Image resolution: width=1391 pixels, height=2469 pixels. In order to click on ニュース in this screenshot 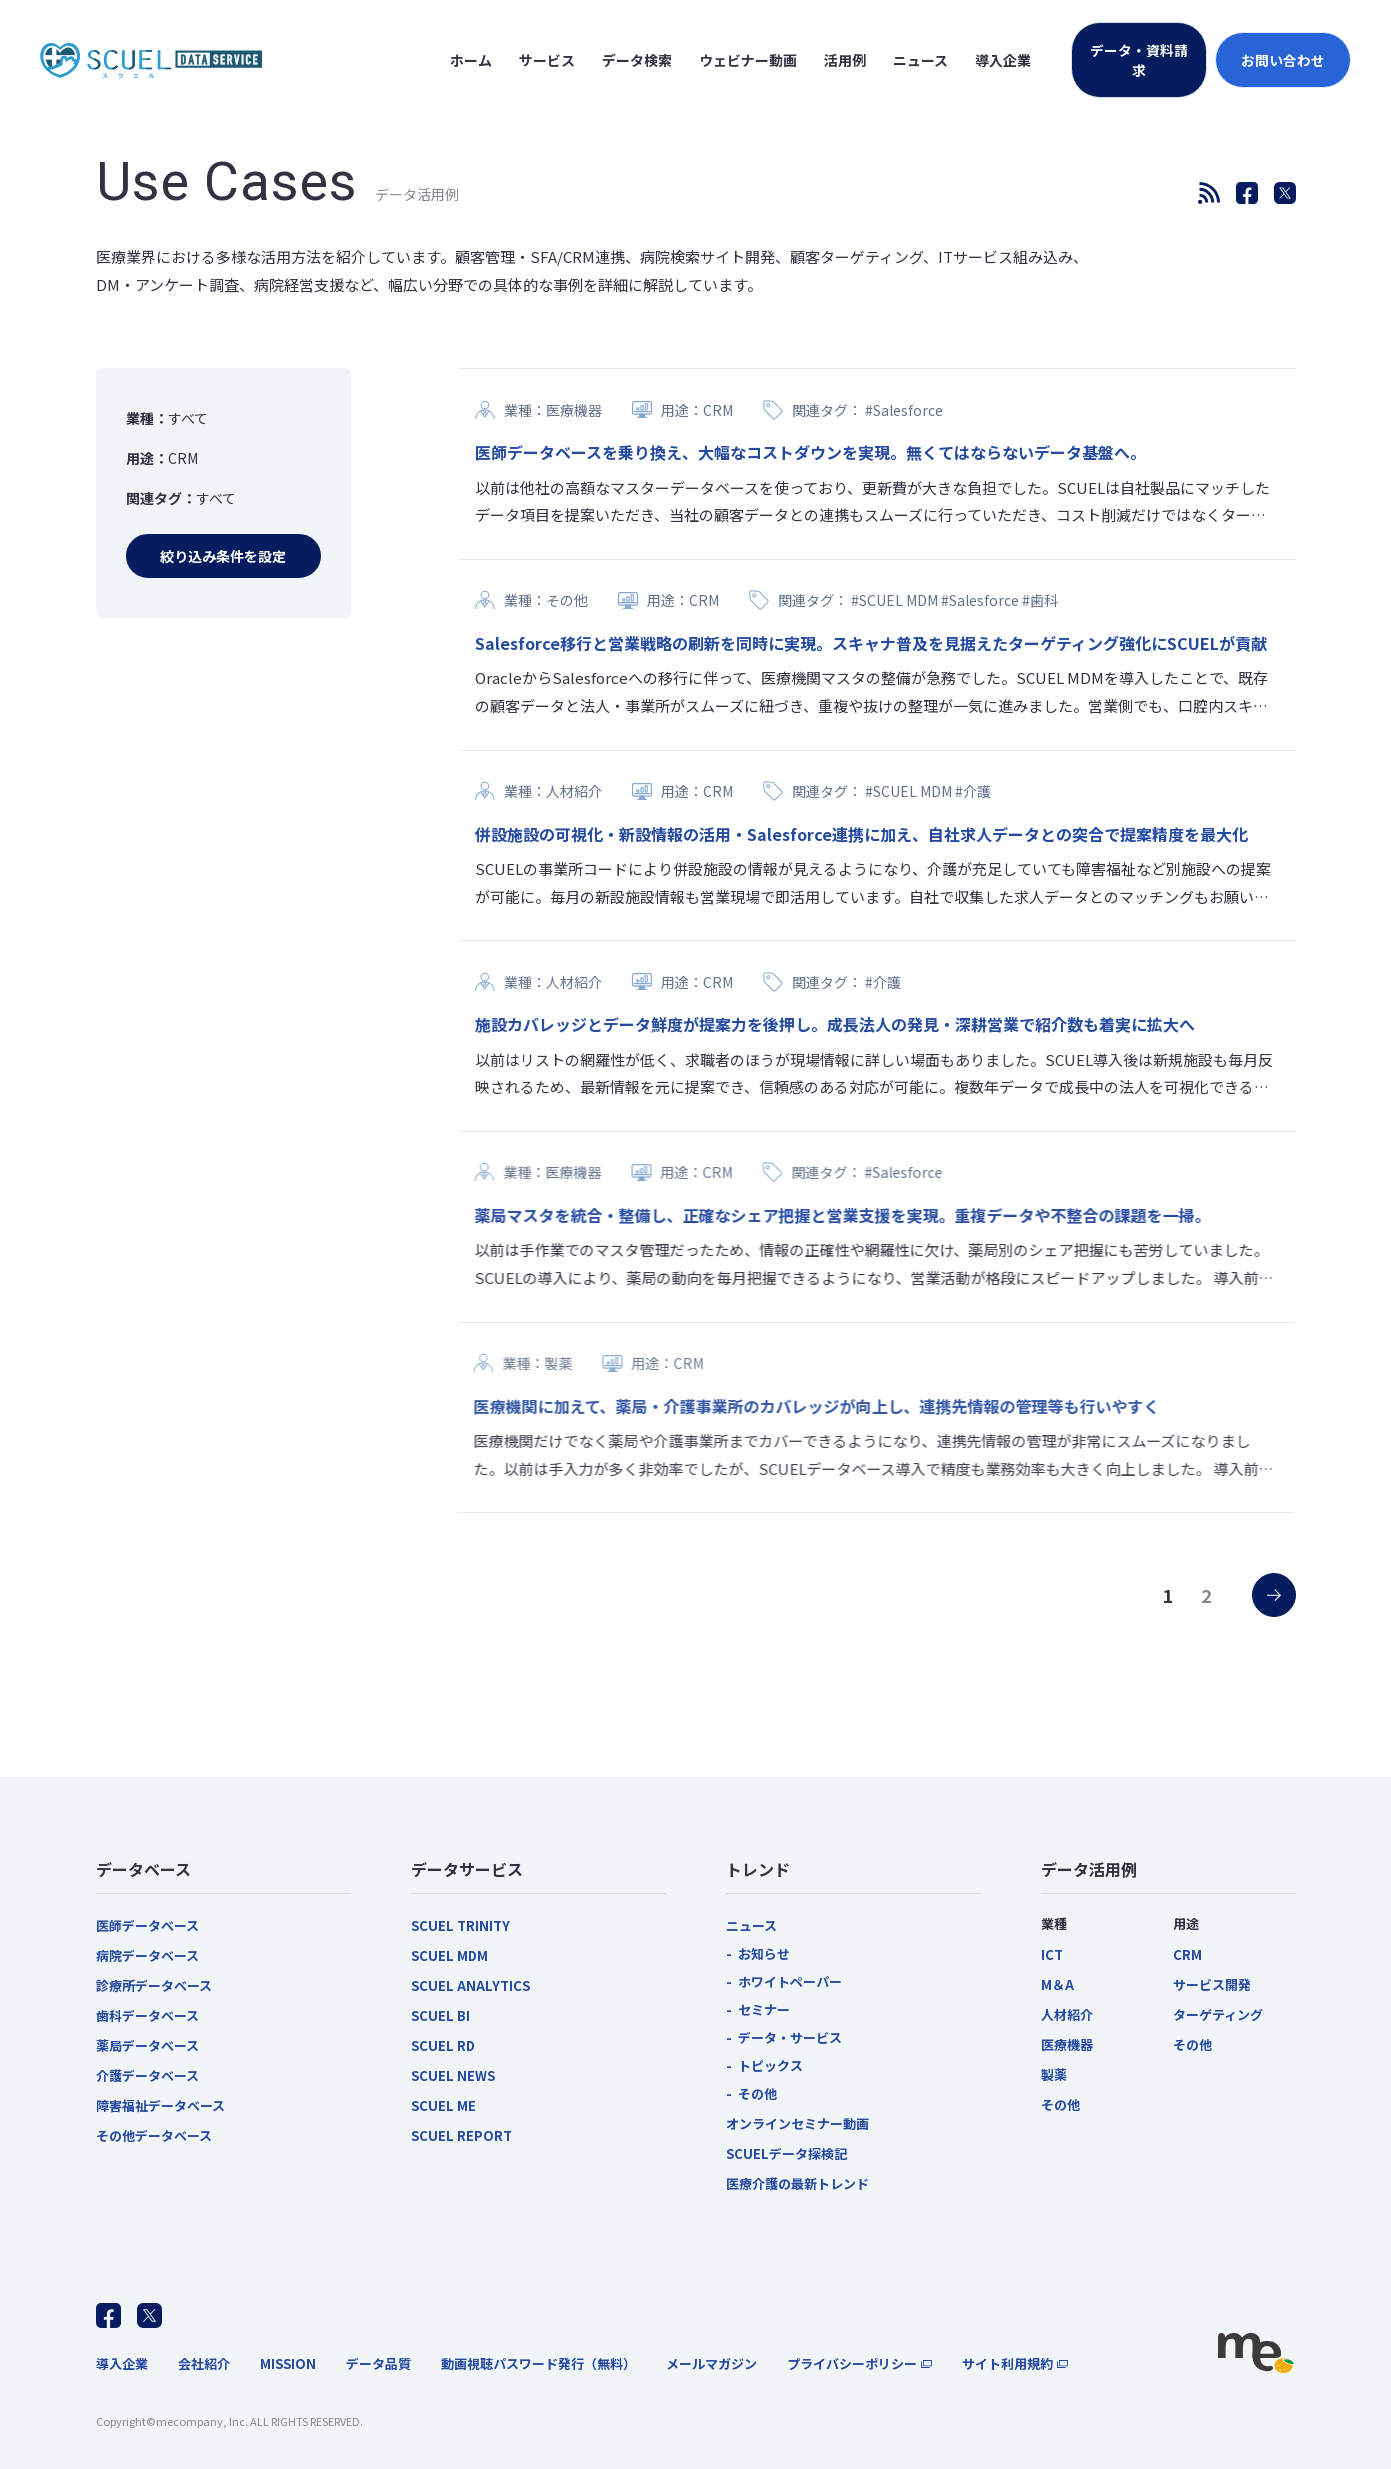, I will do `click(751, 1925)`.